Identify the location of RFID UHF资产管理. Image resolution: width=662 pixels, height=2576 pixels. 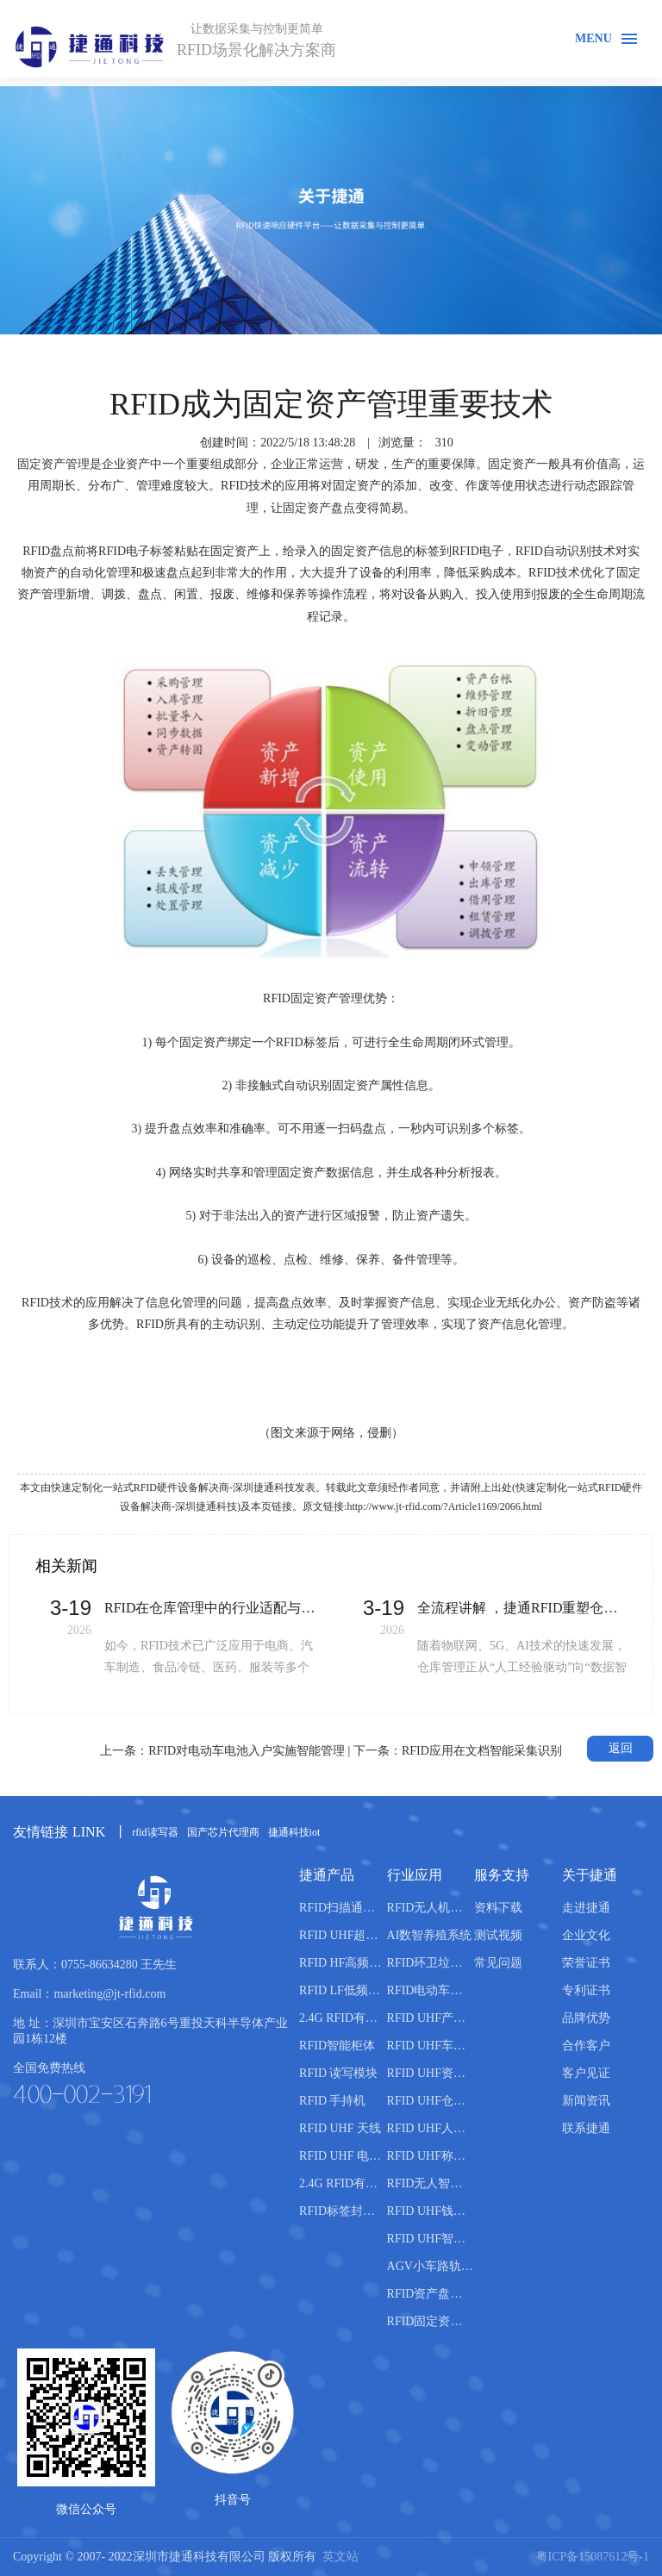
(430, 2073).